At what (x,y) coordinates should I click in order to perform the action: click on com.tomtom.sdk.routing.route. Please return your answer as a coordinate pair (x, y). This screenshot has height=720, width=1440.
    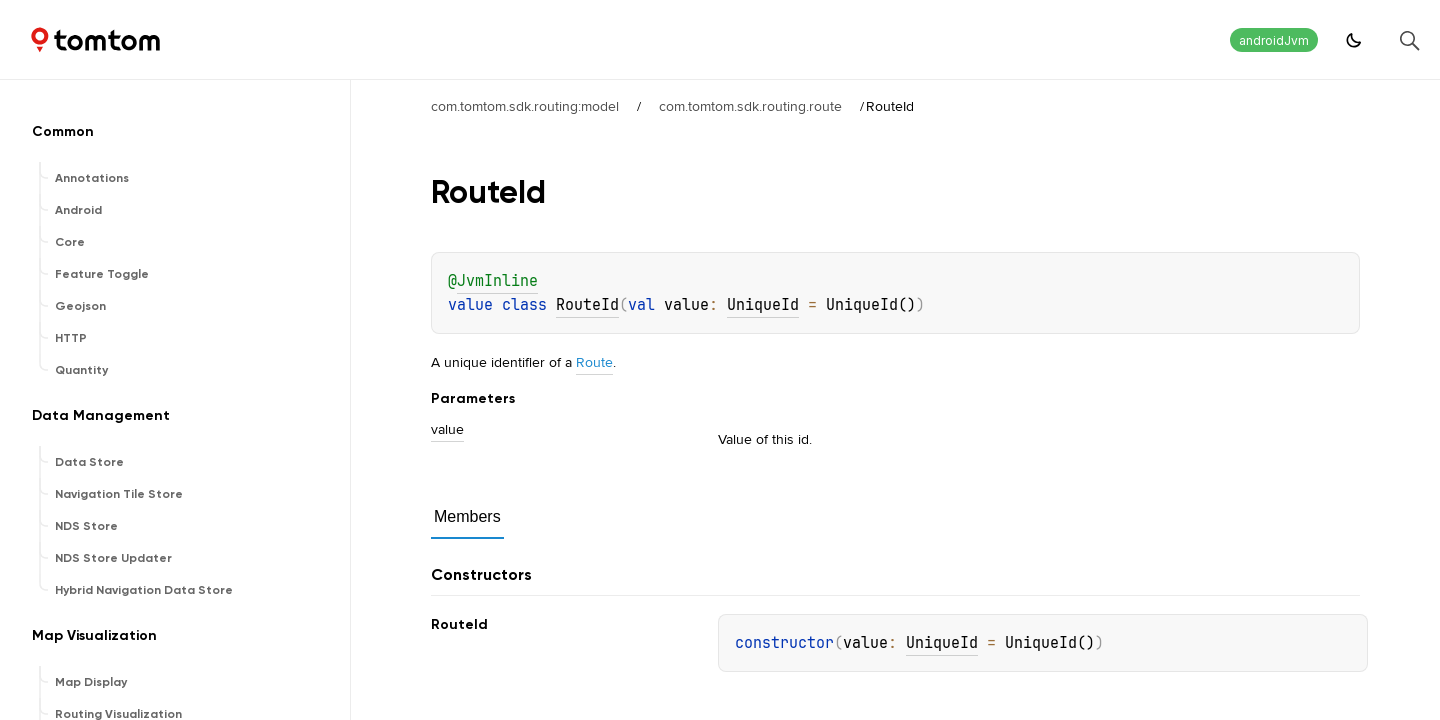
    Looking at the image, I should click on (750, 106).